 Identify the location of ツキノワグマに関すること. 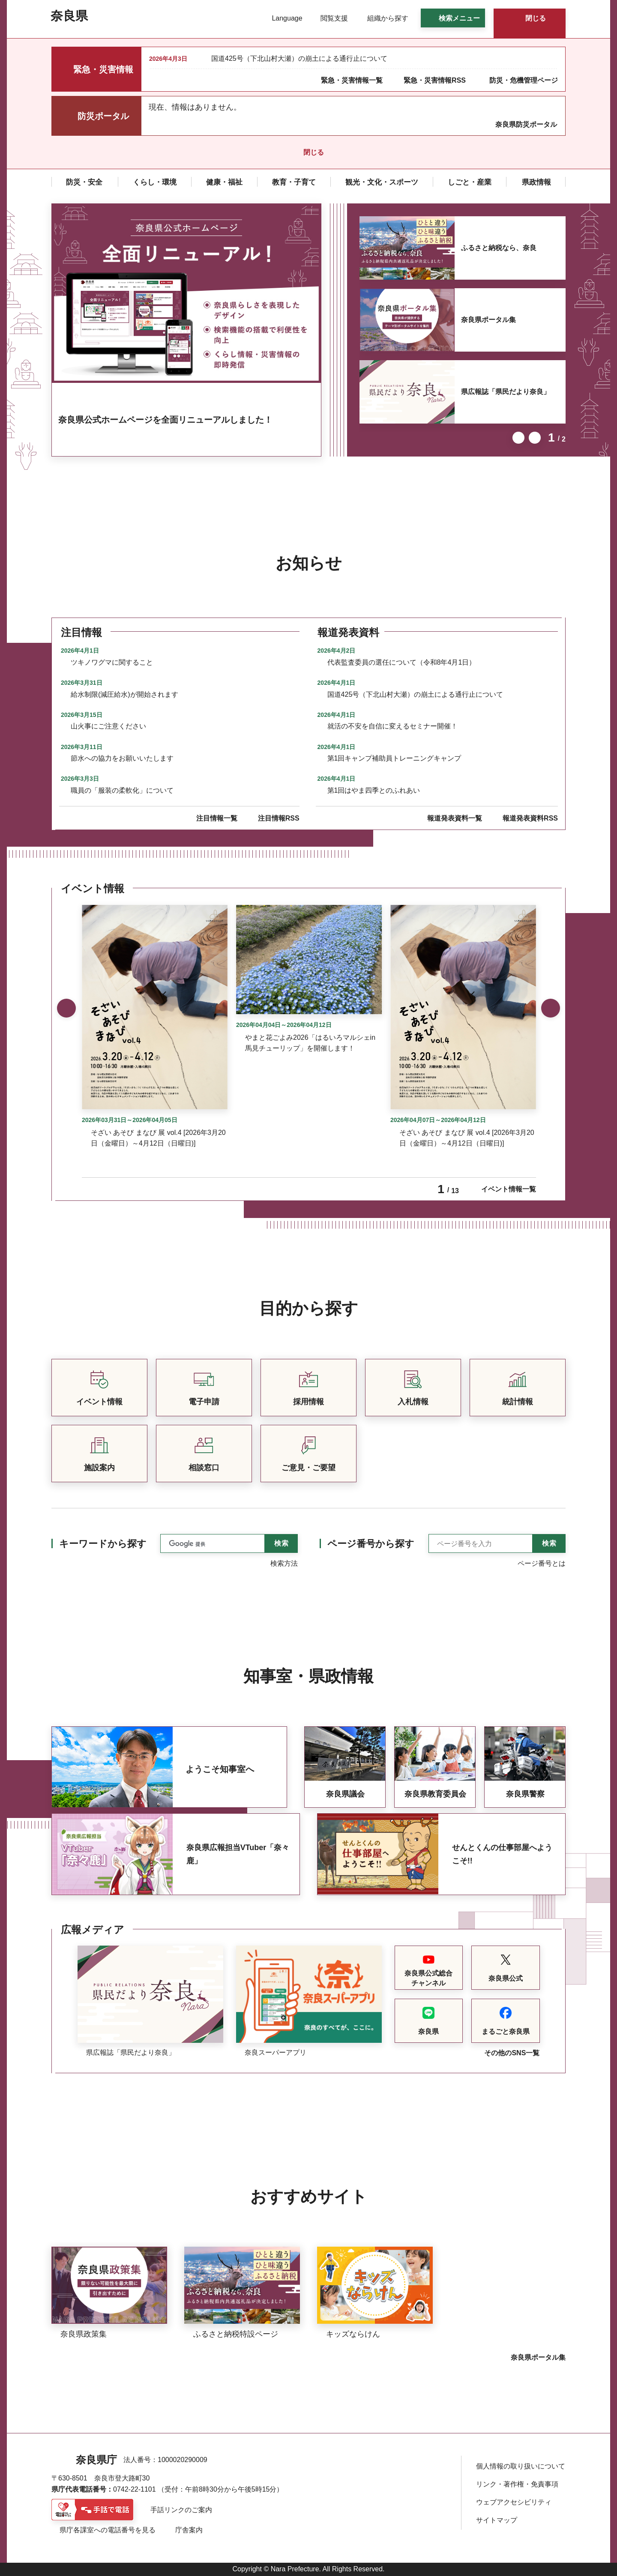
(112, 662).